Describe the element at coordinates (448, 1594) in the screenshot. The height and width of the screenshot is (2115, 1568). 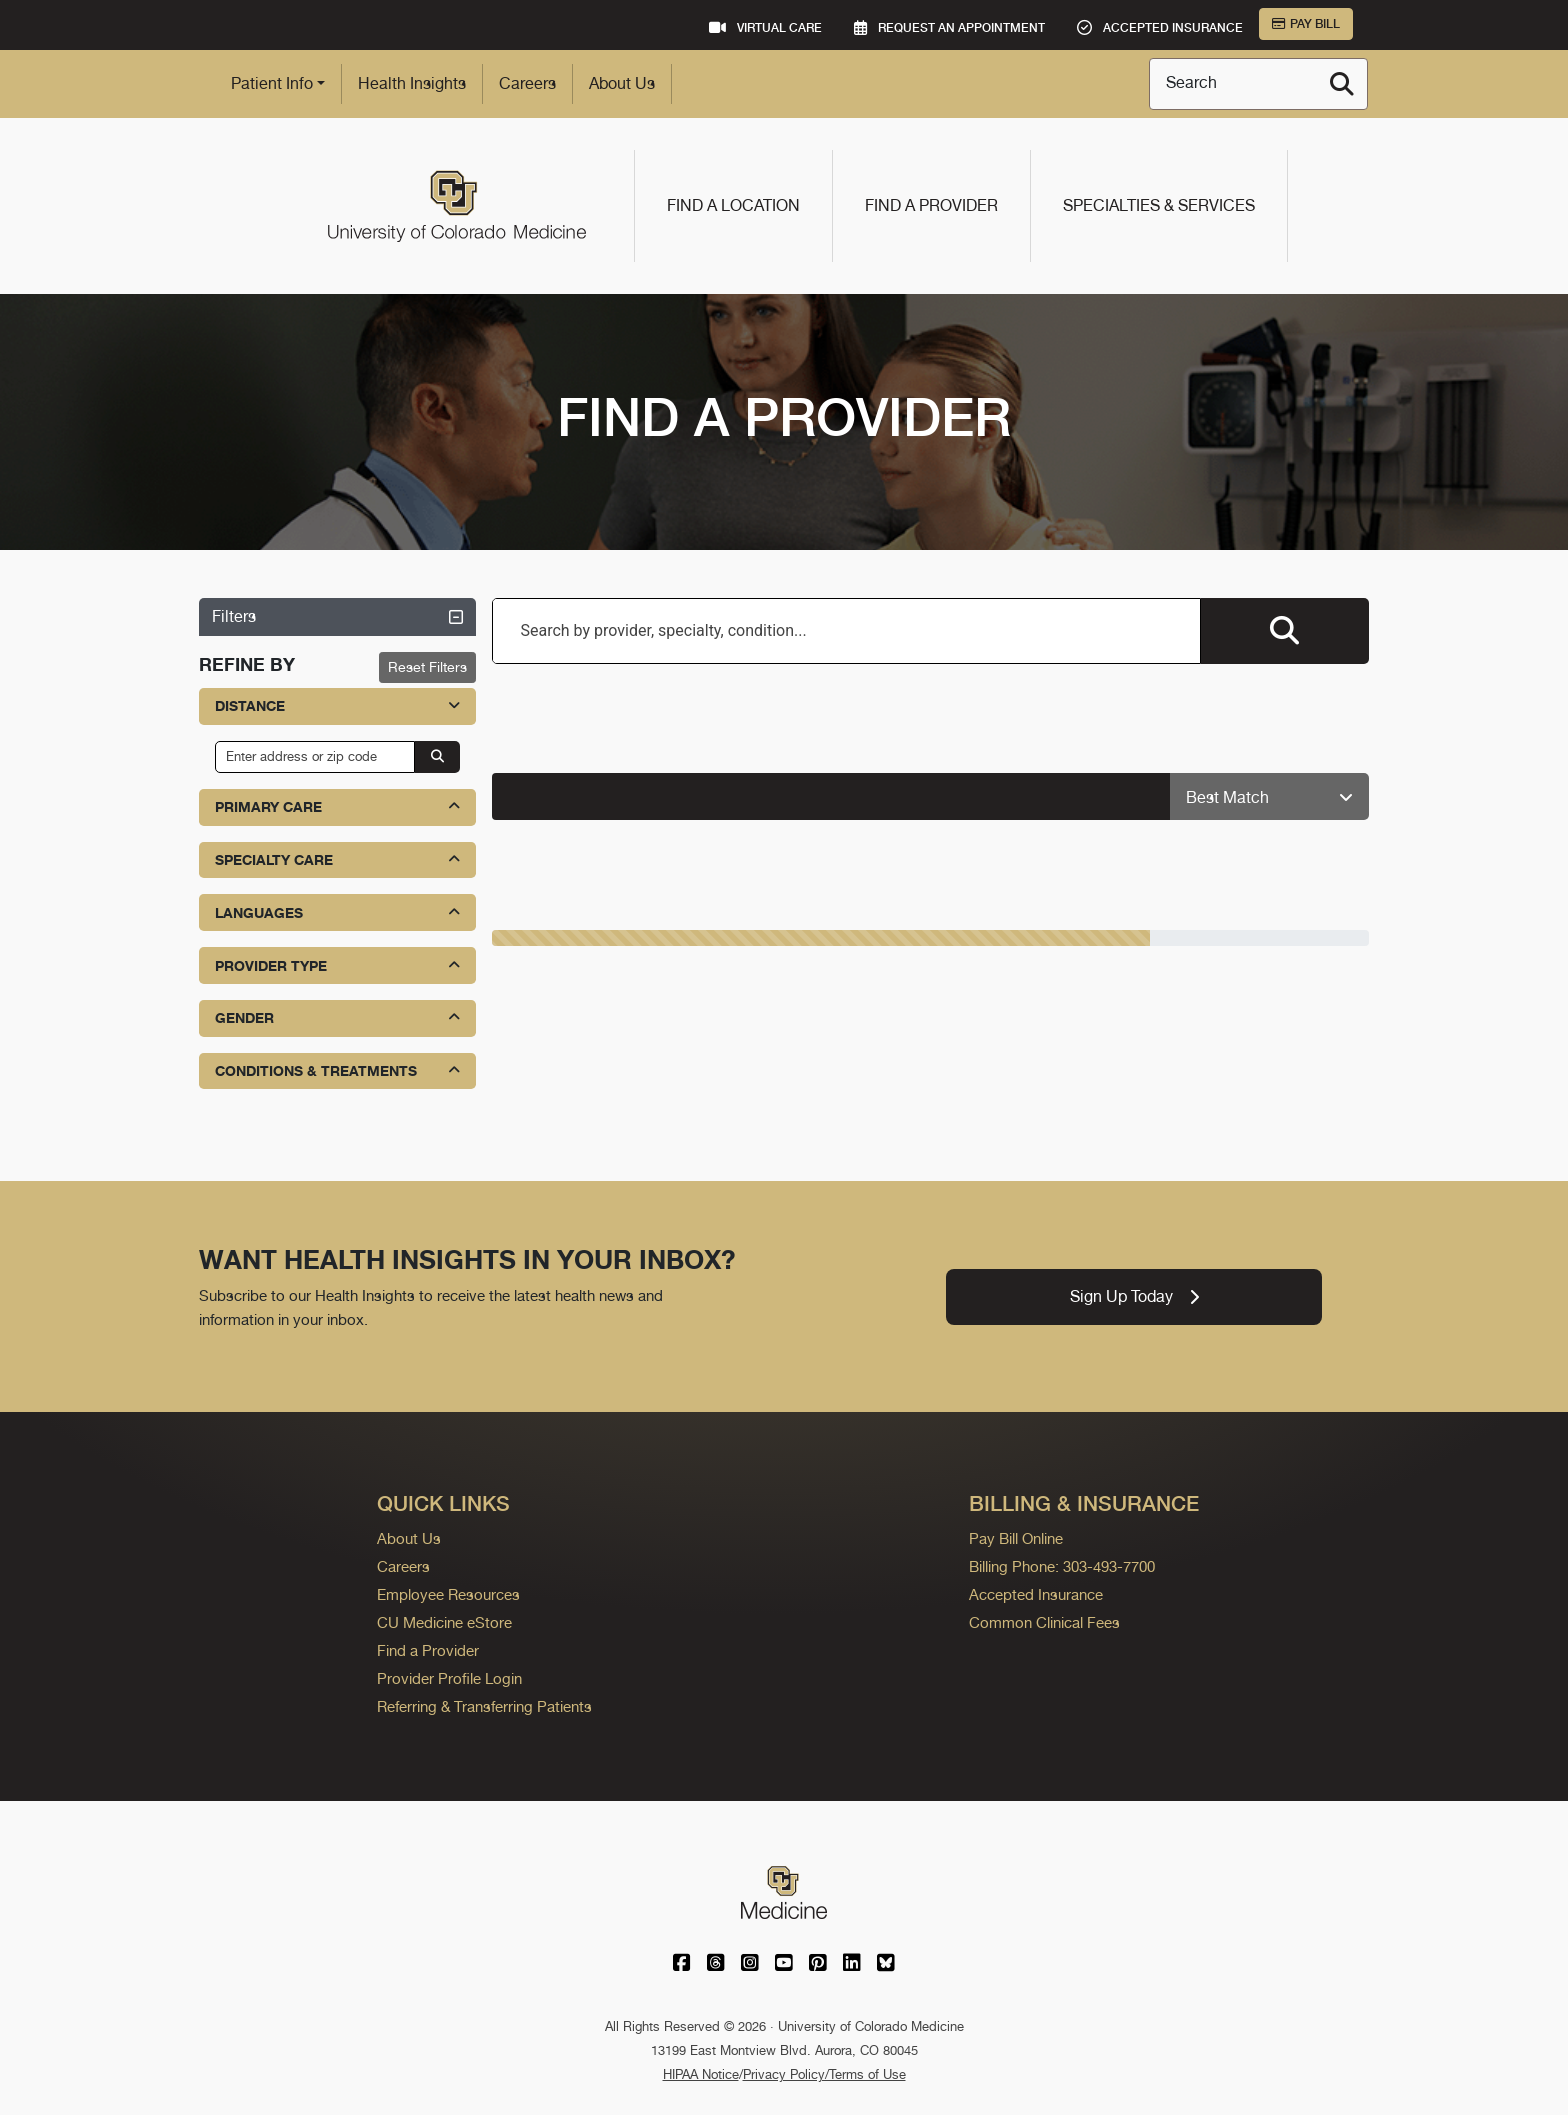
I see `Employee Resources` at that location.